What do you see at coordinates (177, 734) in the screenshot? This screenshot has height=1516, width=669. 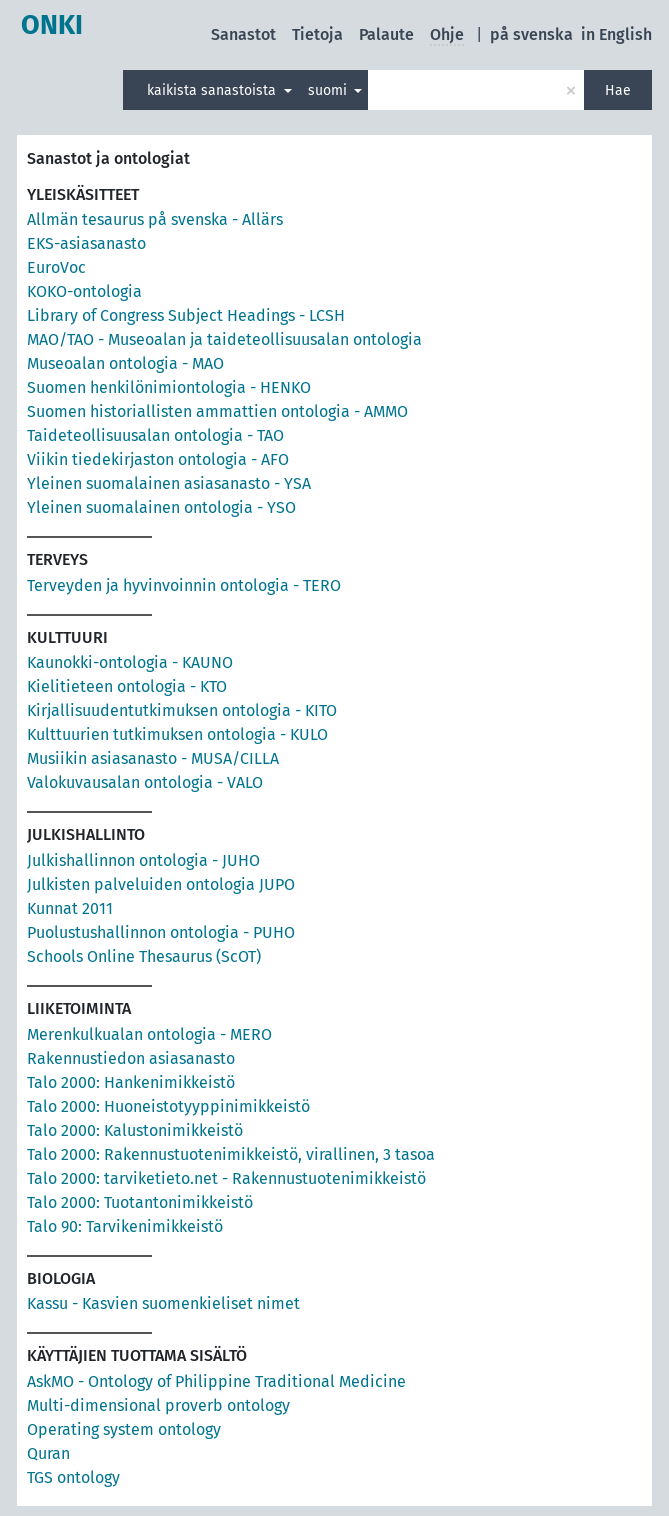 I see `Kulttuurien tutkimuksen ontologia - KULO` at bounding box center [177, 734].